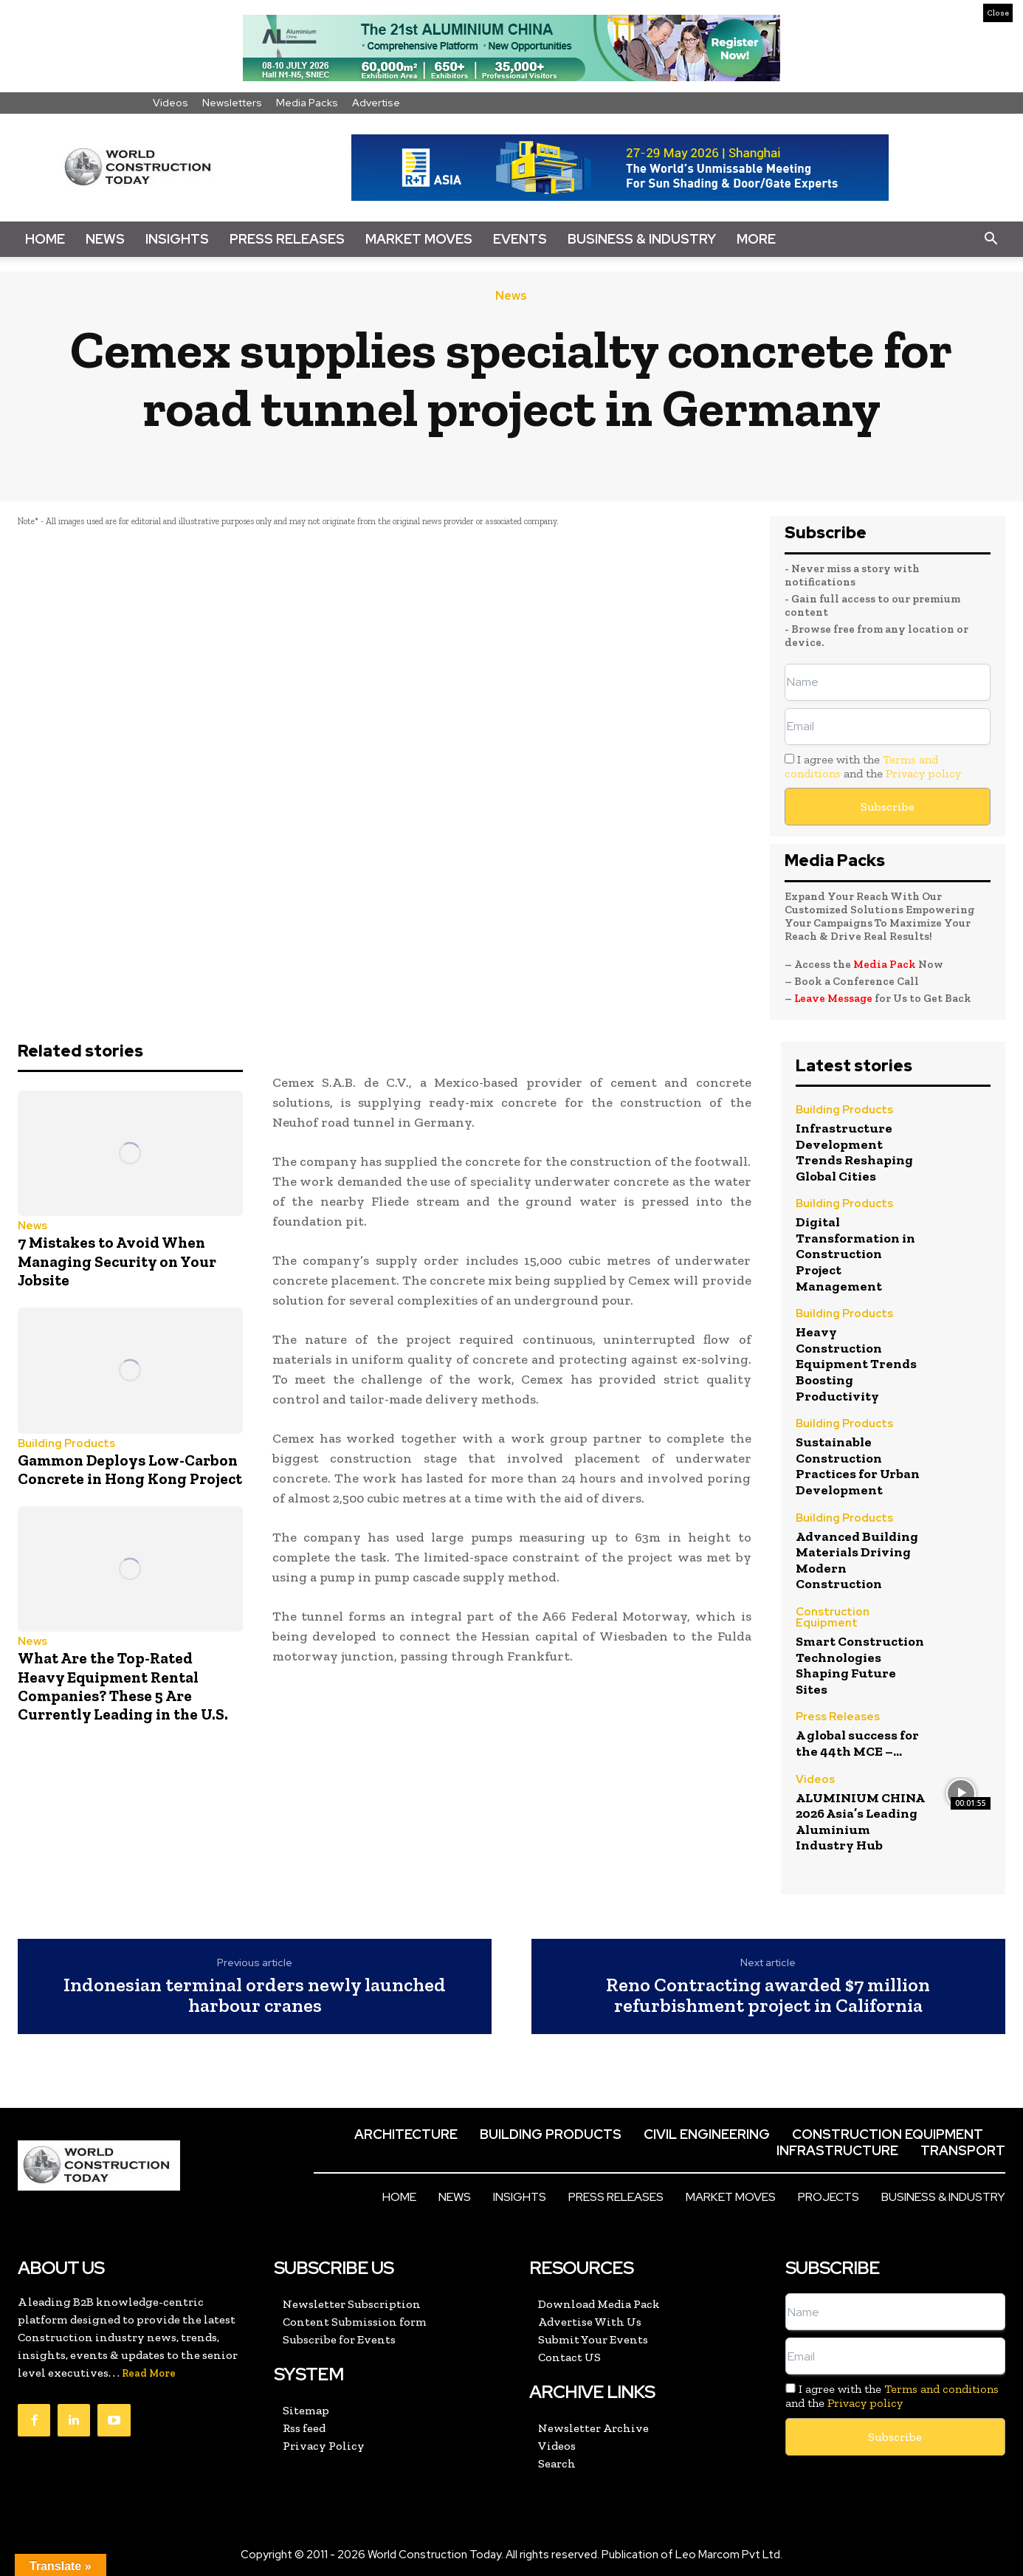 This screenshot has width=1023, height=2576. Describe the element at coordinates (149, 2373) in the screenshot. I see `Read More` at that location.